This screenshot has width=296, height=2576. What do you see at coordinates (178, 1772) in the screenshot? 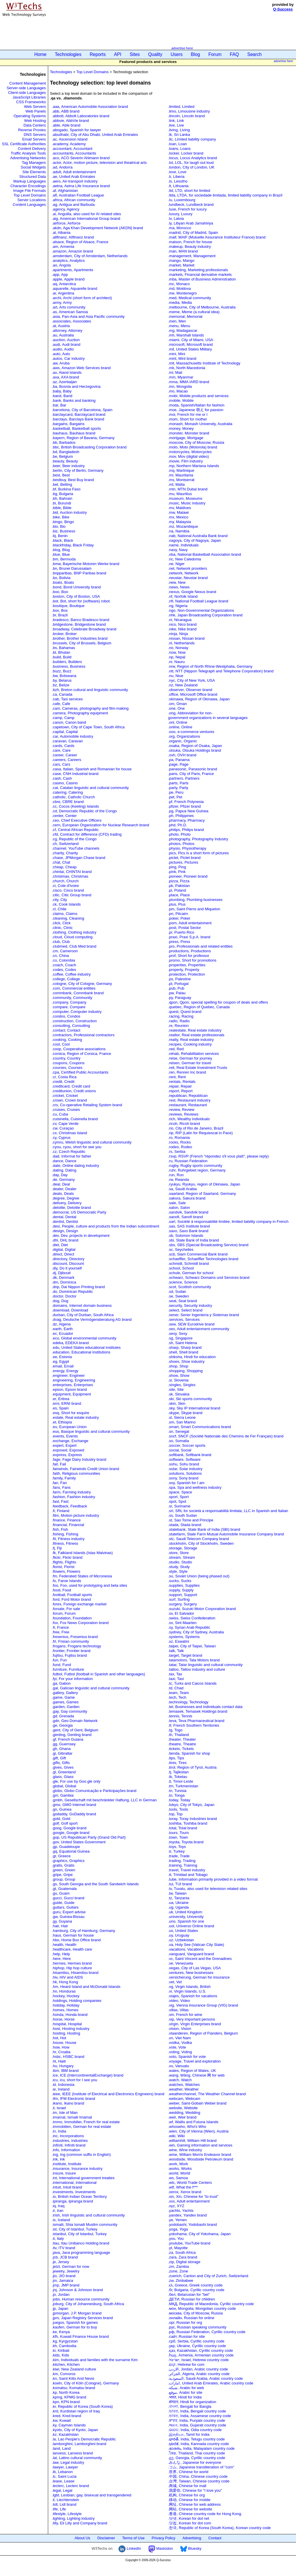
I see `.tj, Tajikistan` at bounding box center [178, 1772].